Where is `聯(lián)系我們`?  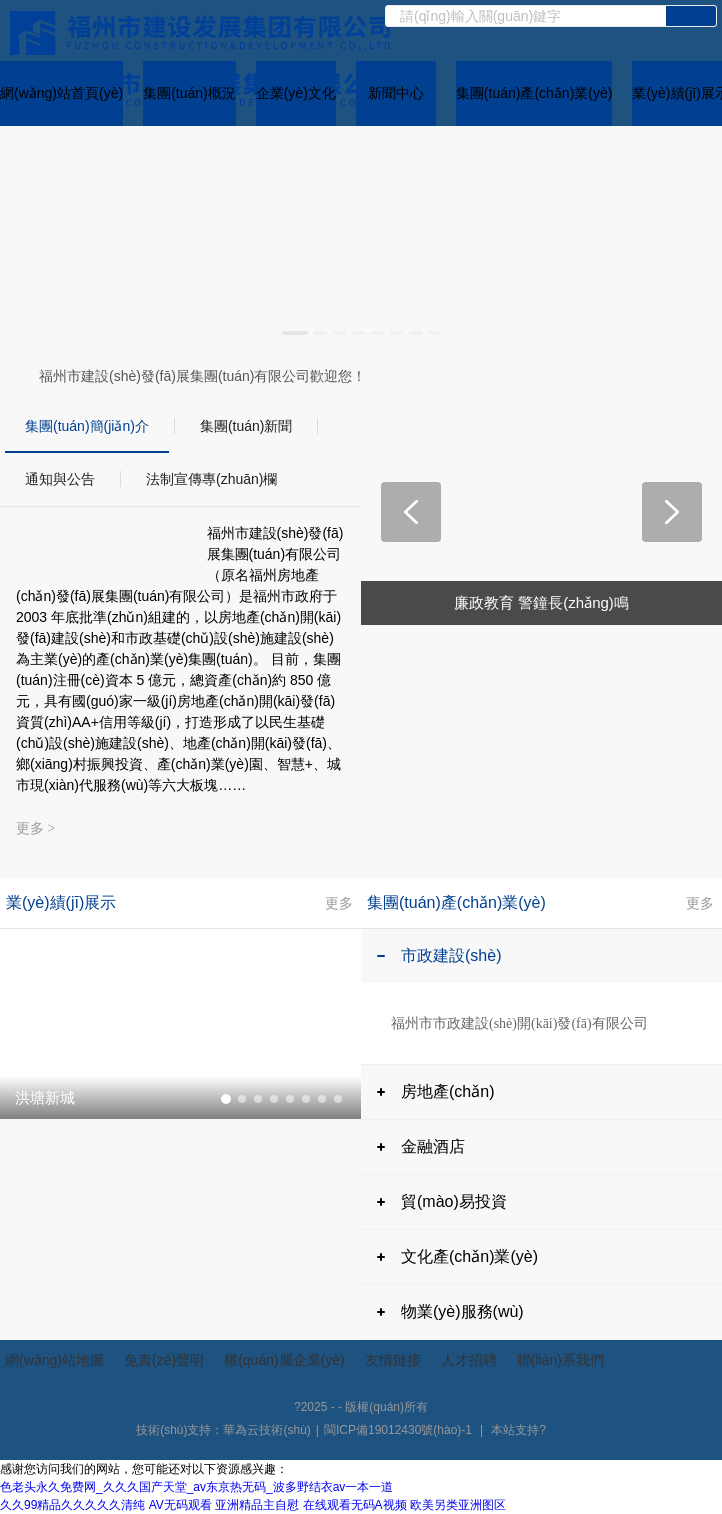
聯(lián)系我們 is located at coordinates (560, 1360).